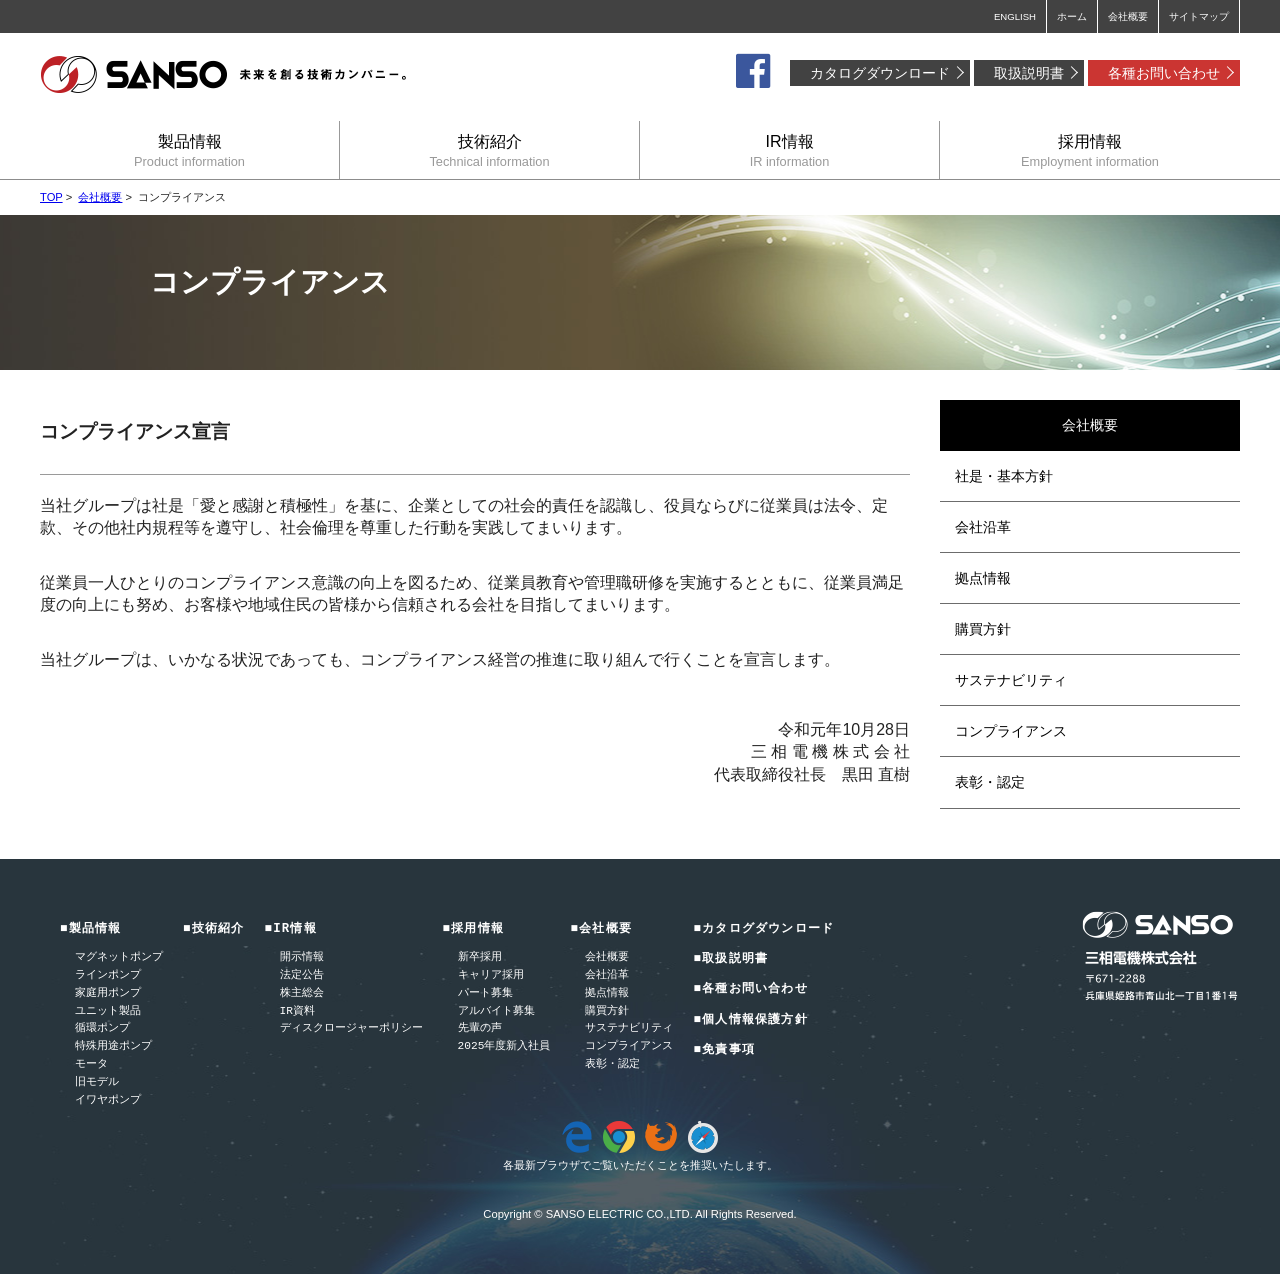  Describe the element at coordinates (983, 629) in the screenshot. I see `購買方針` at that location.